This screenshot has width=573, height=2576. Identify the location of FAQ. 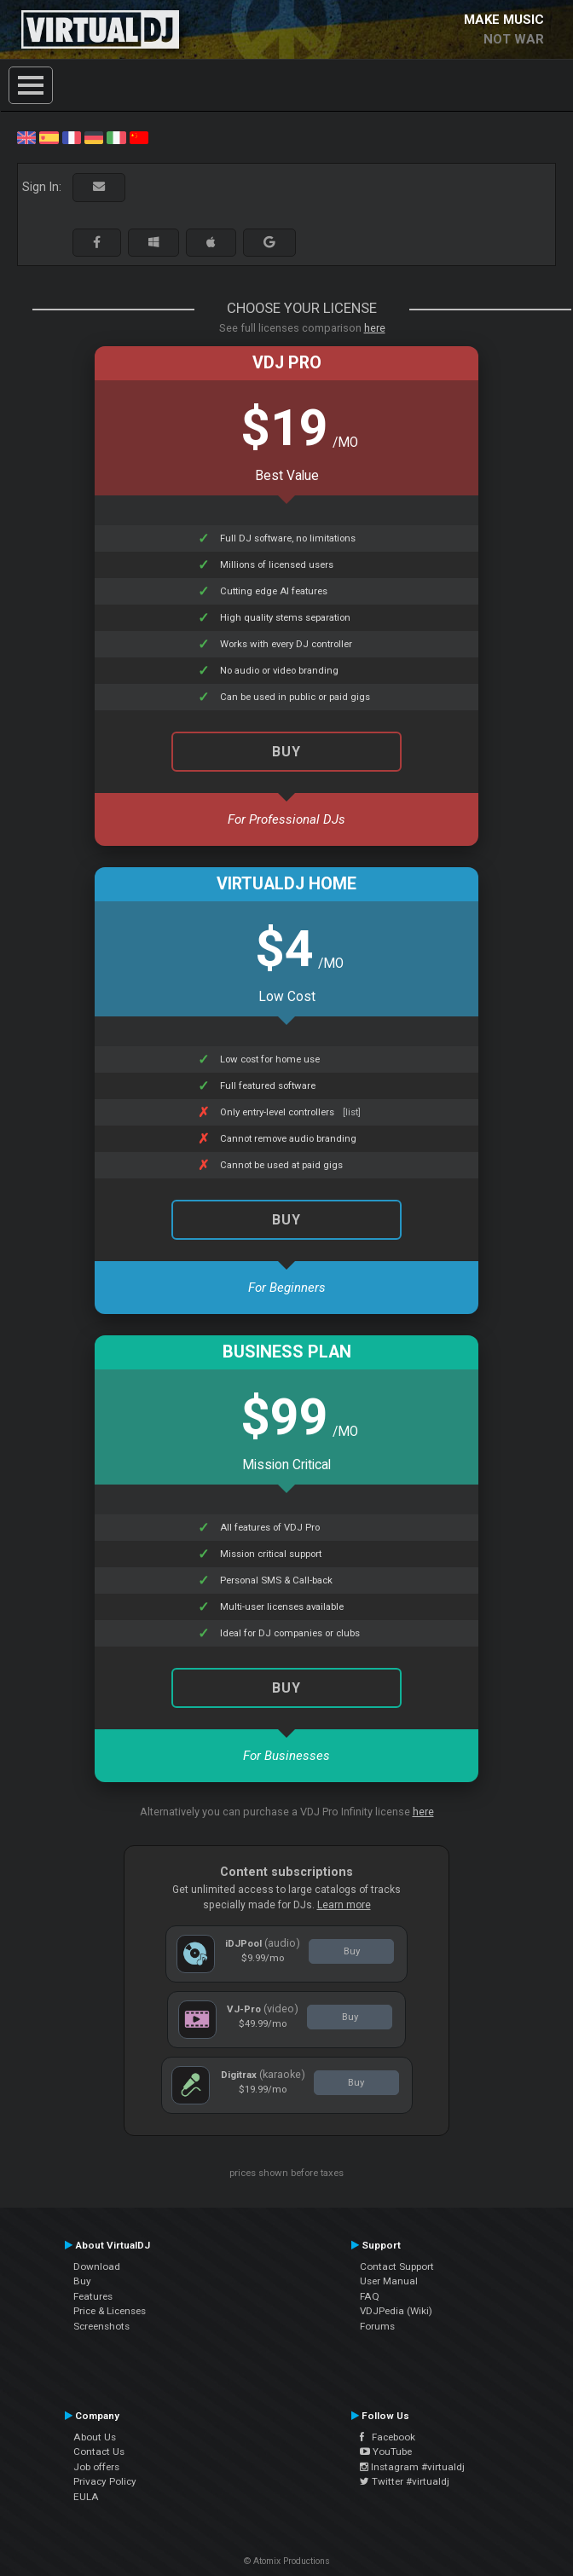
(369, 2296).